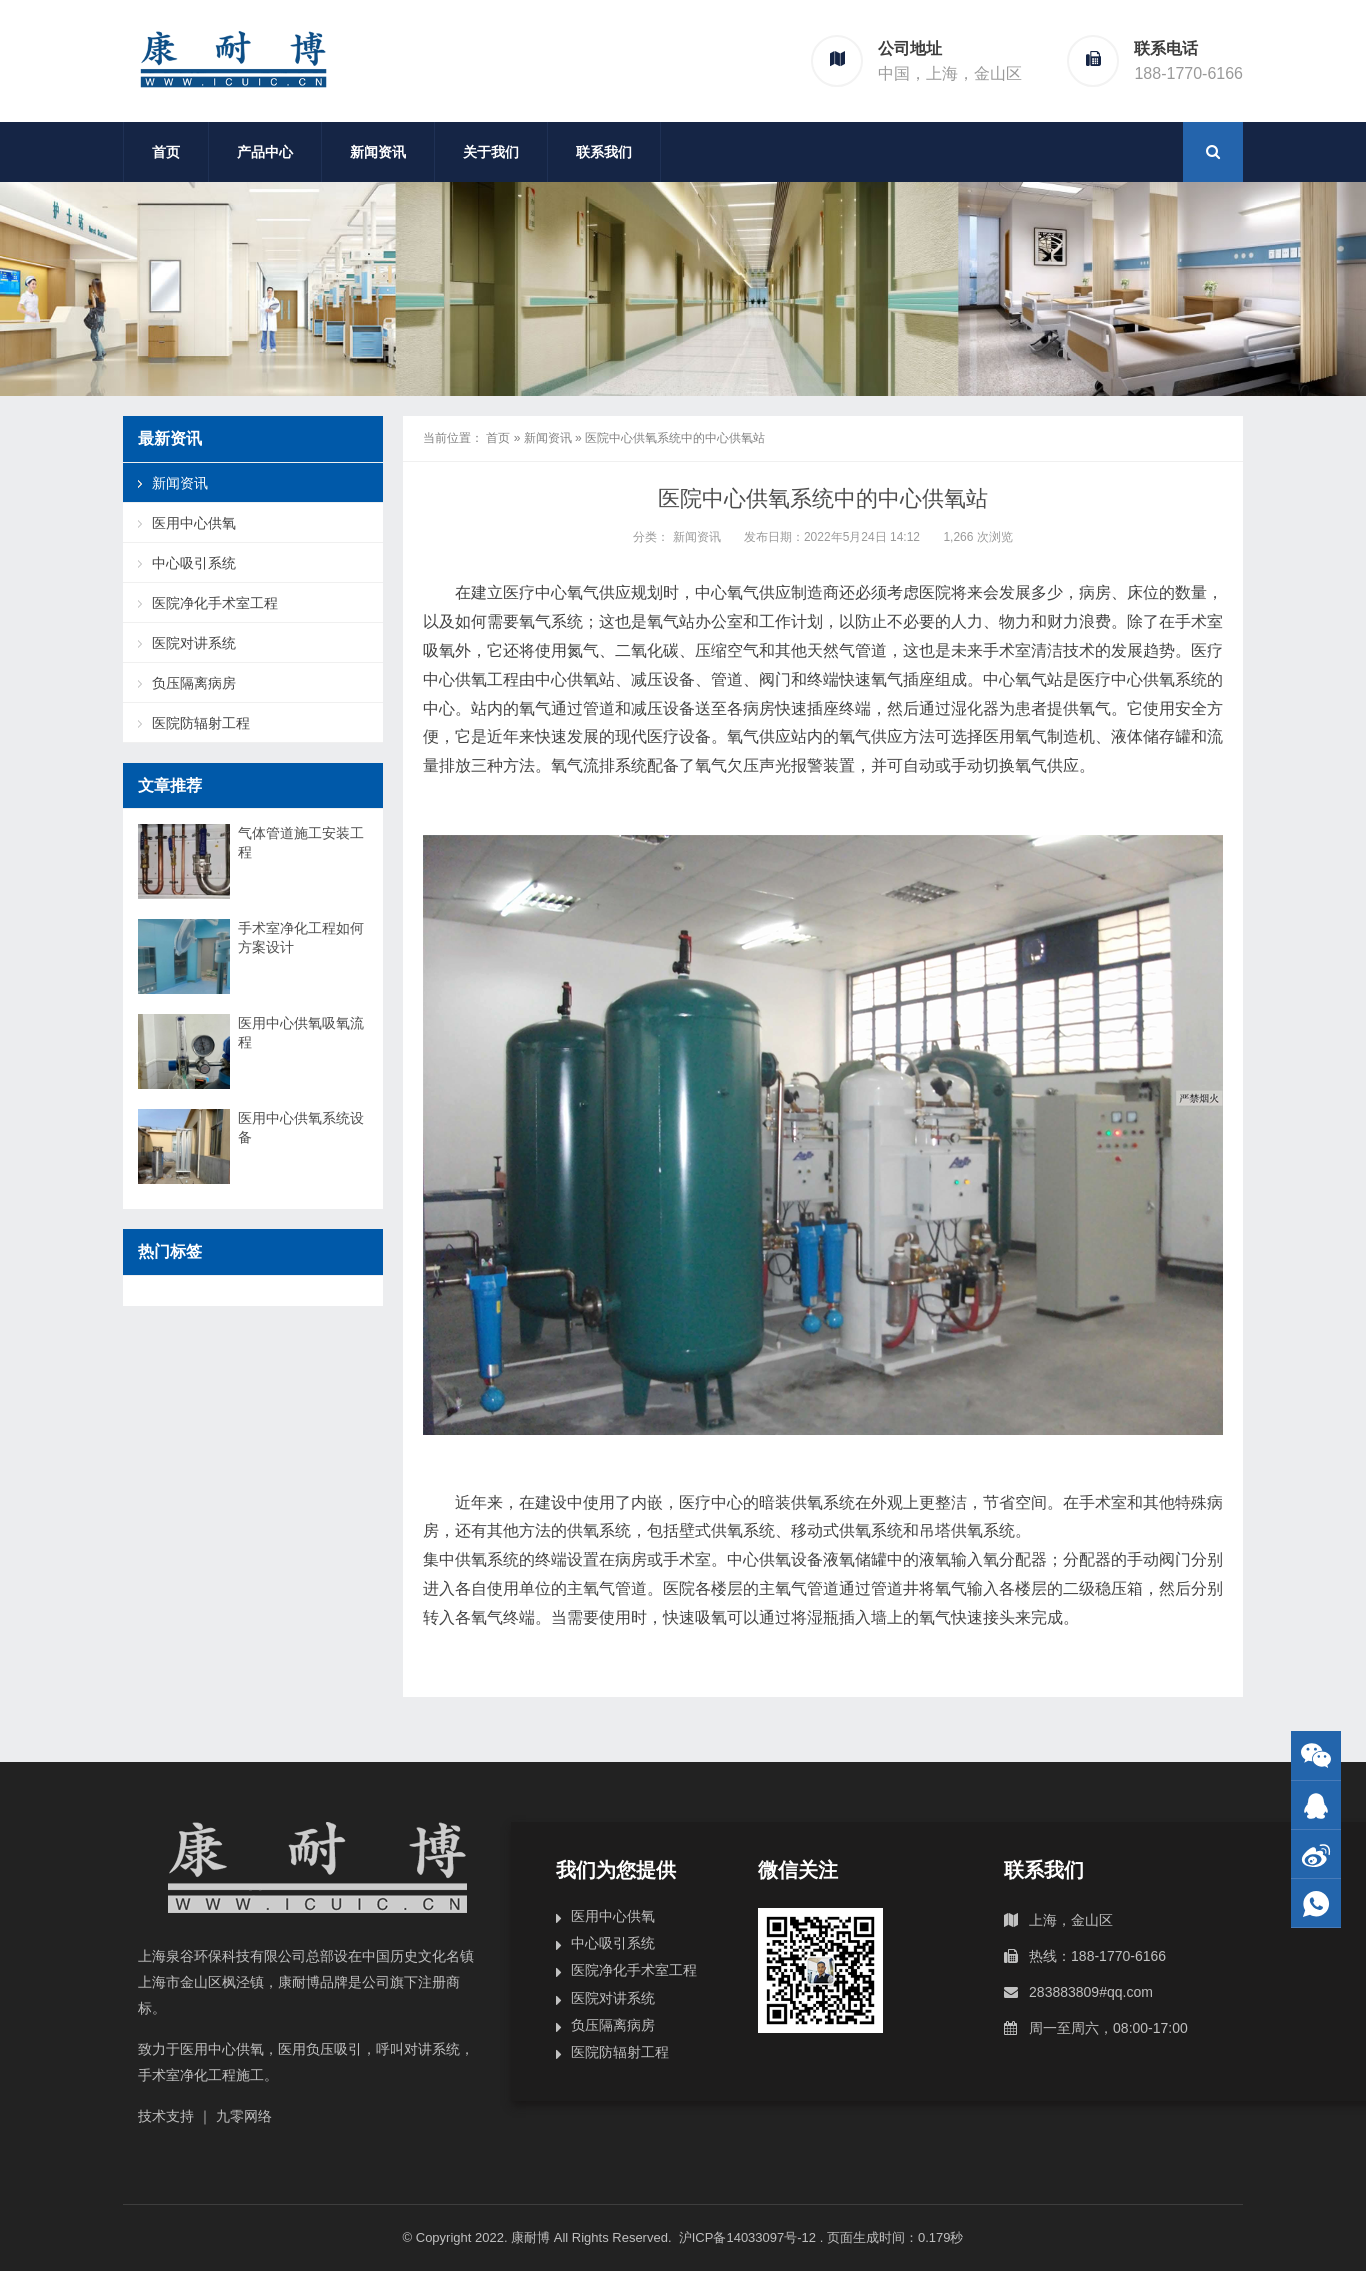 The height and width of the screenshot is (2271, 1366). I want to click on 首页, so click(166, 152).